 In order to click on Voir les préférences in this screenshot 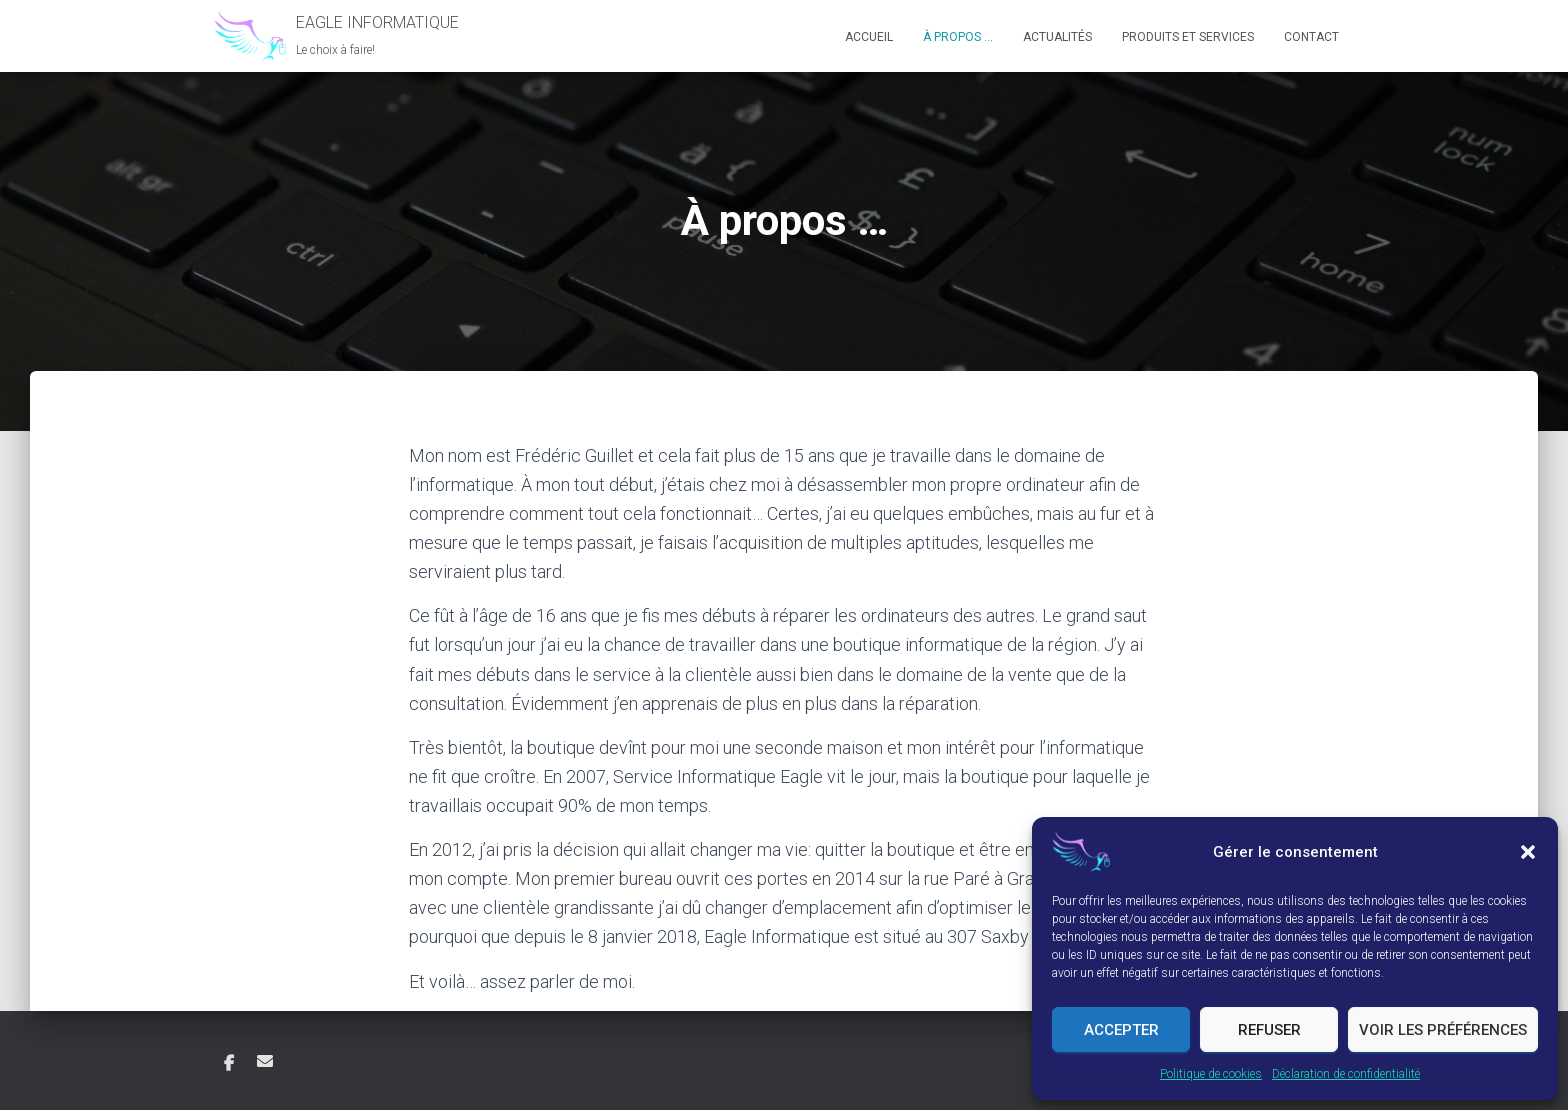, I will do `click(1443, 1030)`.